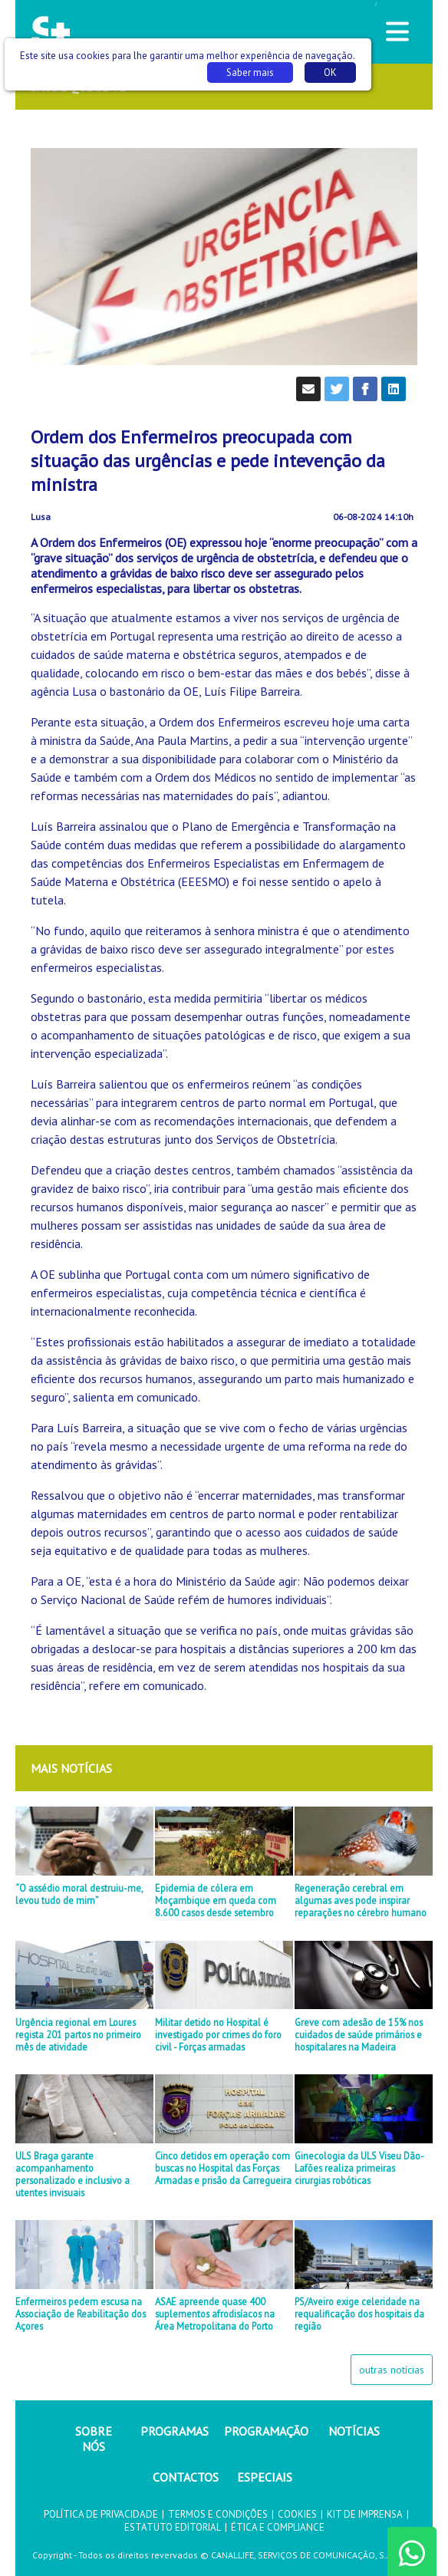  Describe the element at coordinates (365, 2514) in the screenshot. I see `KIT DE IMPRENSA` at that location.